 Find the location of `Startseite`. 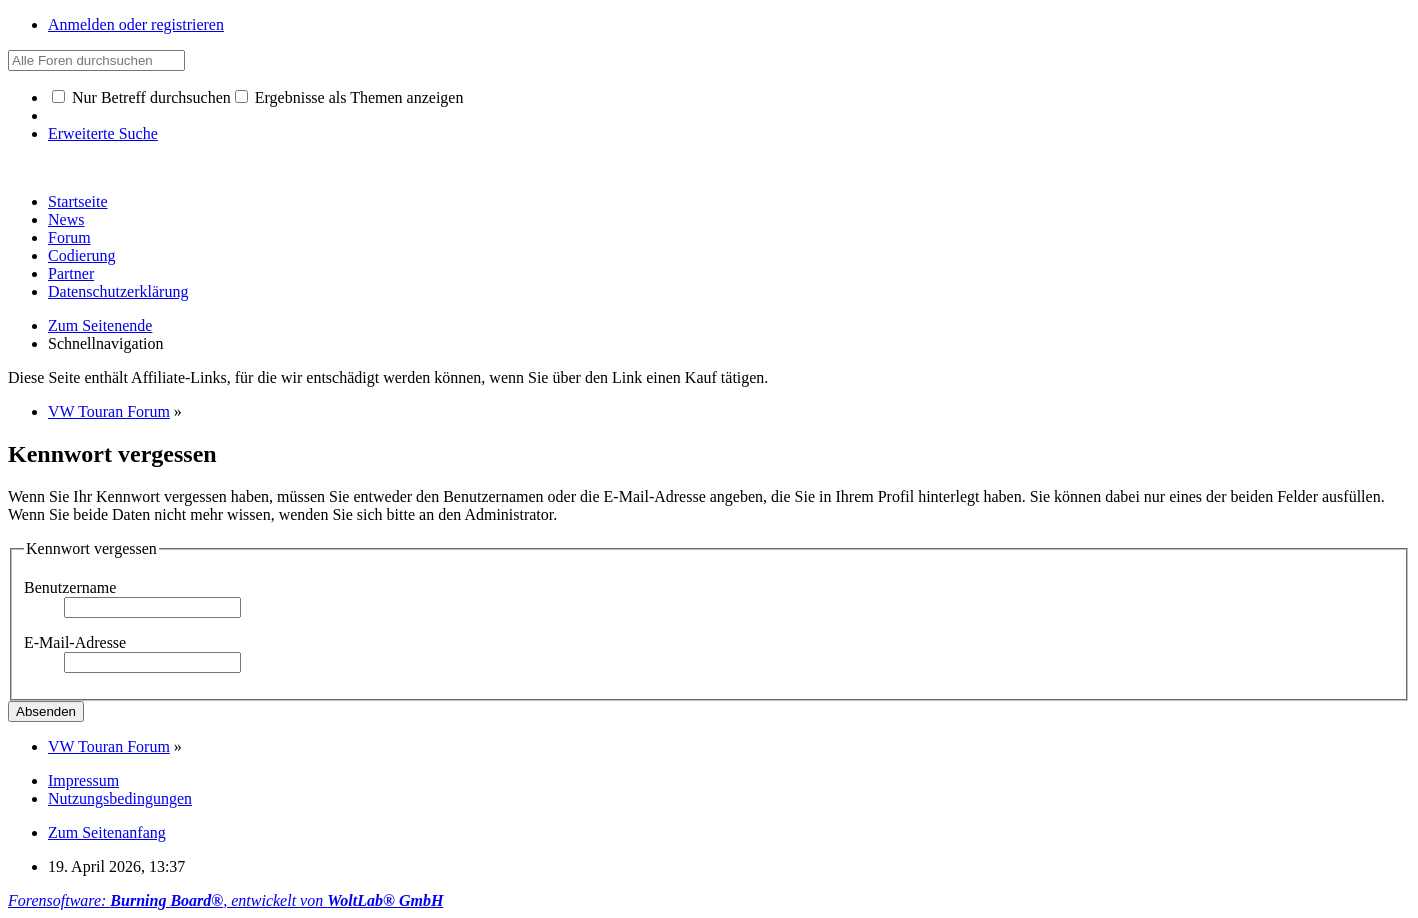

Startseite is located at coordinates (78, 201).